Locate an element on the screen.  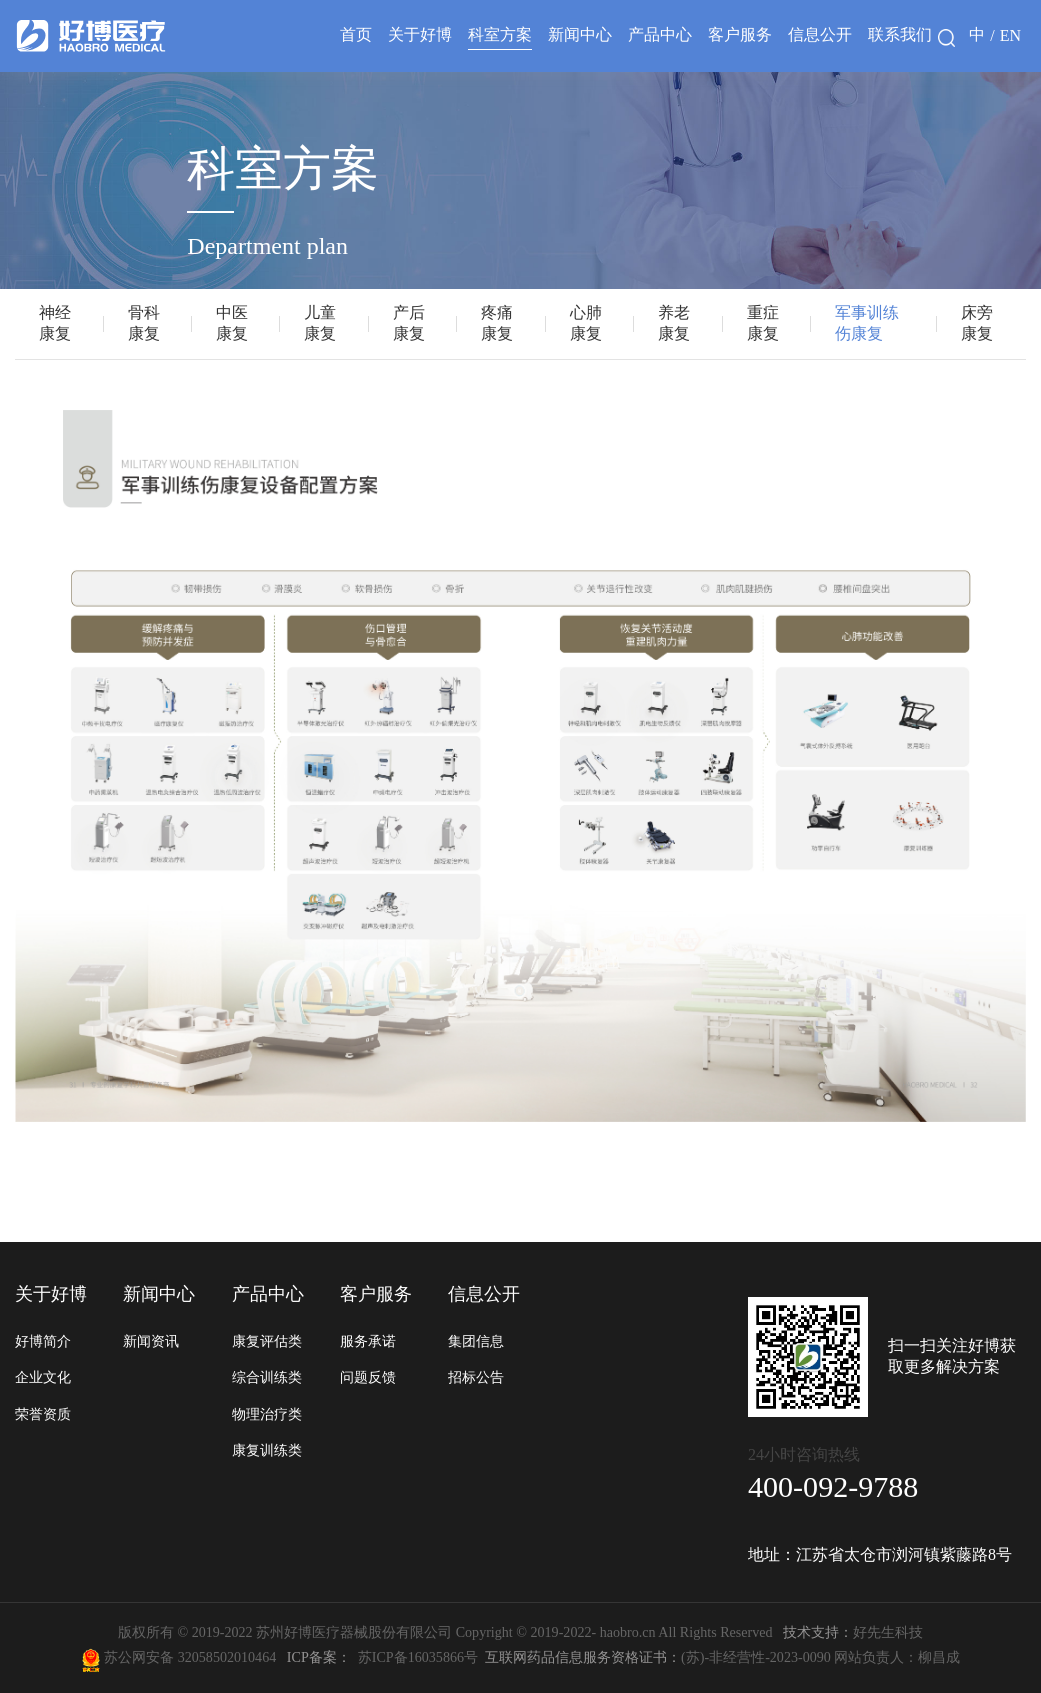
骨科康复 is located at coordinates (144, 323).